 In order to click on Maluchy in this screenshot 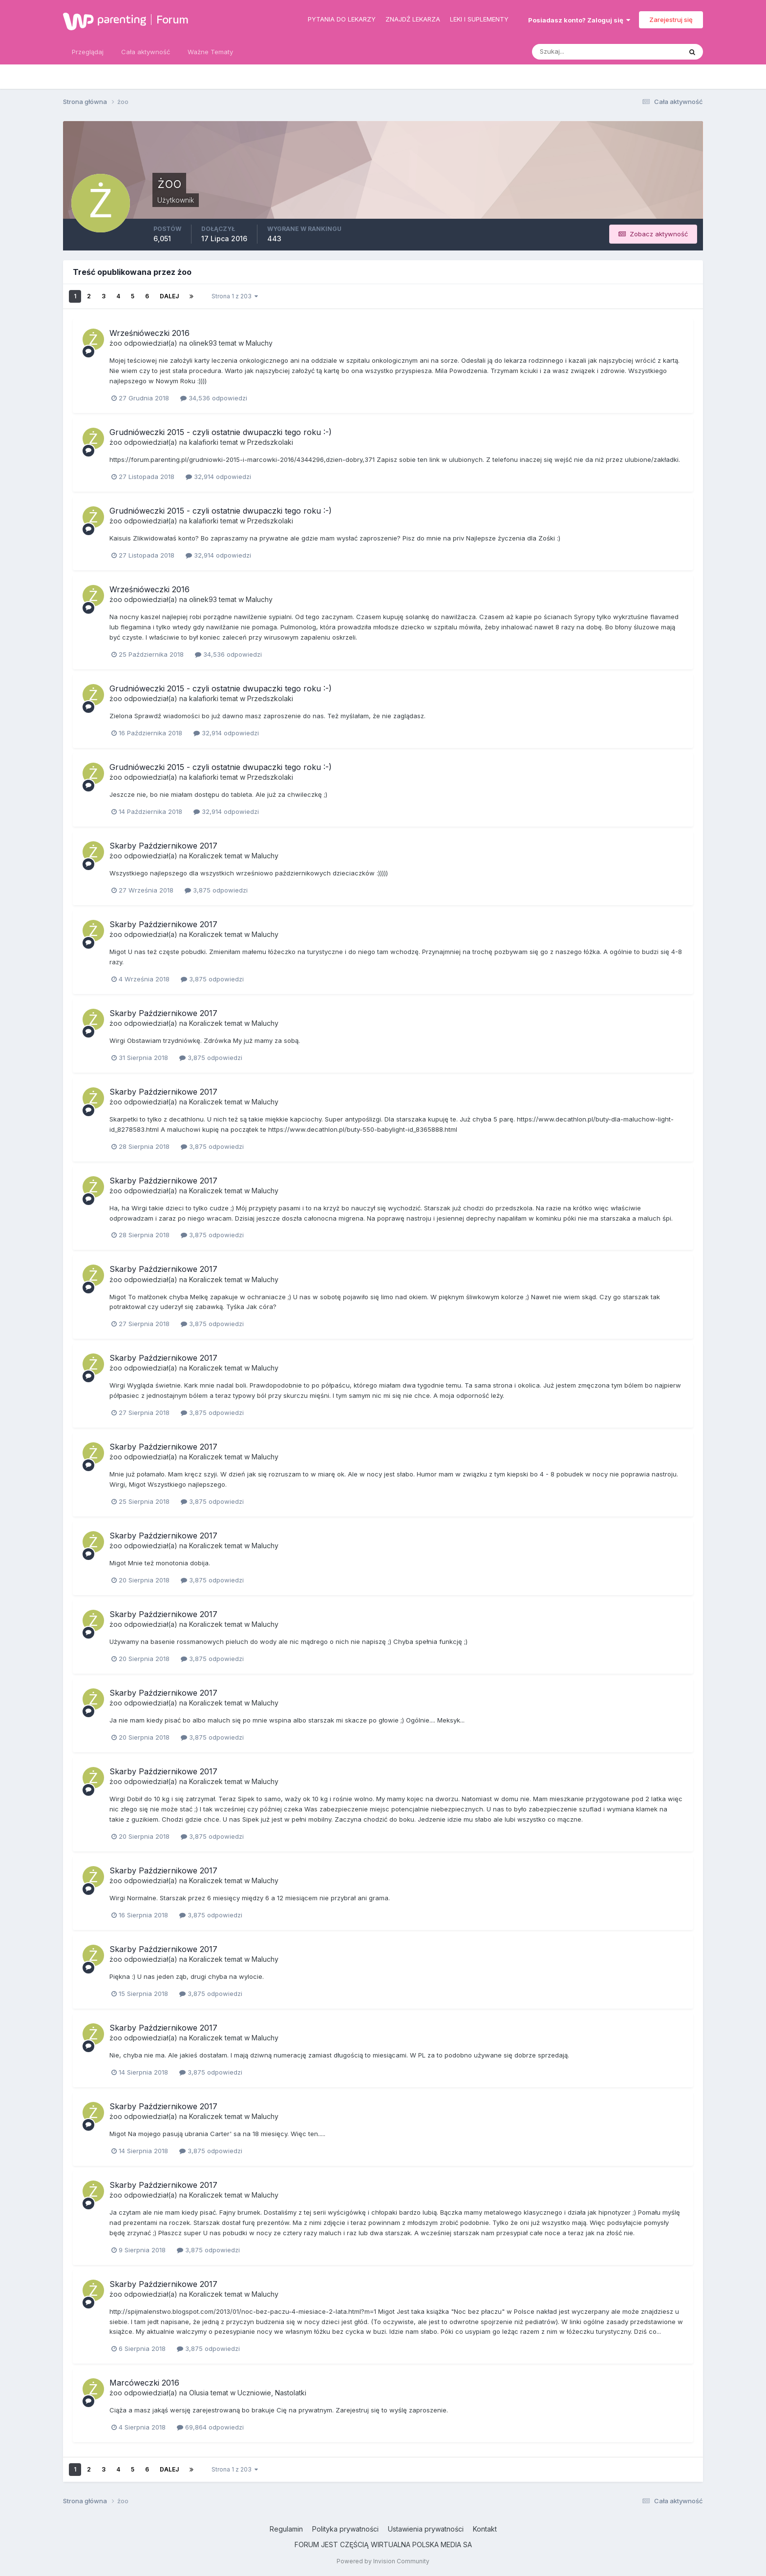, I will do `click(259, 343)`.